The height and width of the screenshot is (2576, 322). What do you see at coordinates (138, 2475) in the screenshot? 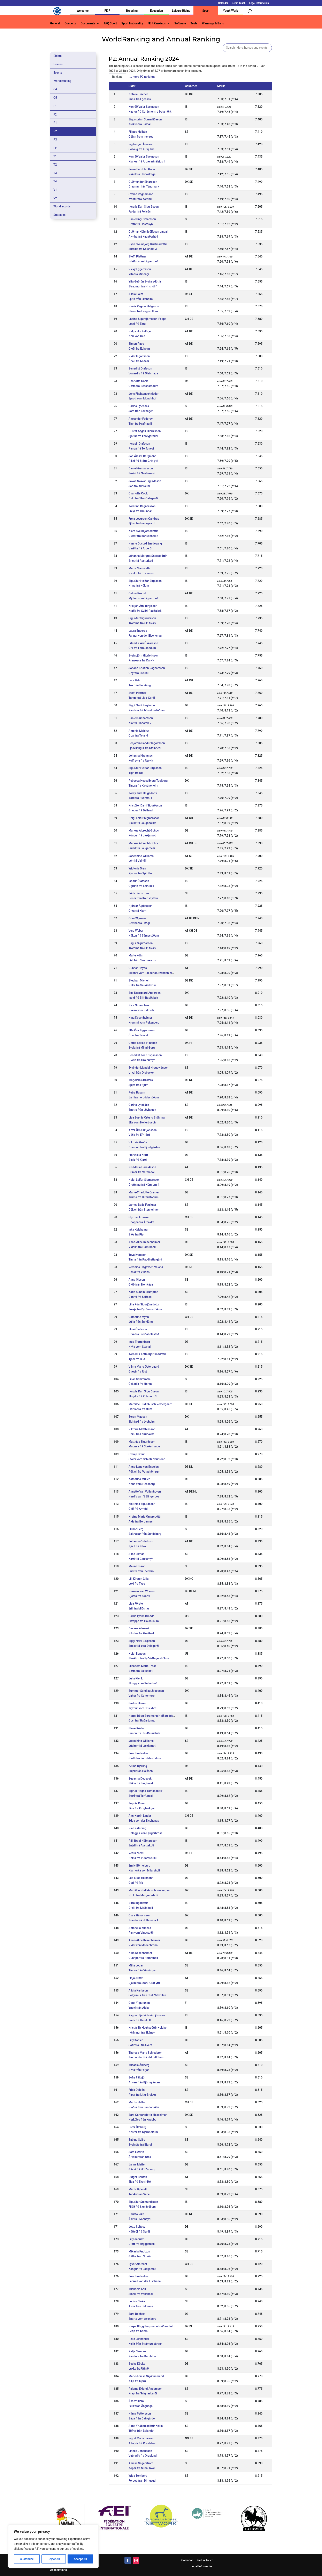
I see `Wida Tornberg` at bounding box center [138, 2475].